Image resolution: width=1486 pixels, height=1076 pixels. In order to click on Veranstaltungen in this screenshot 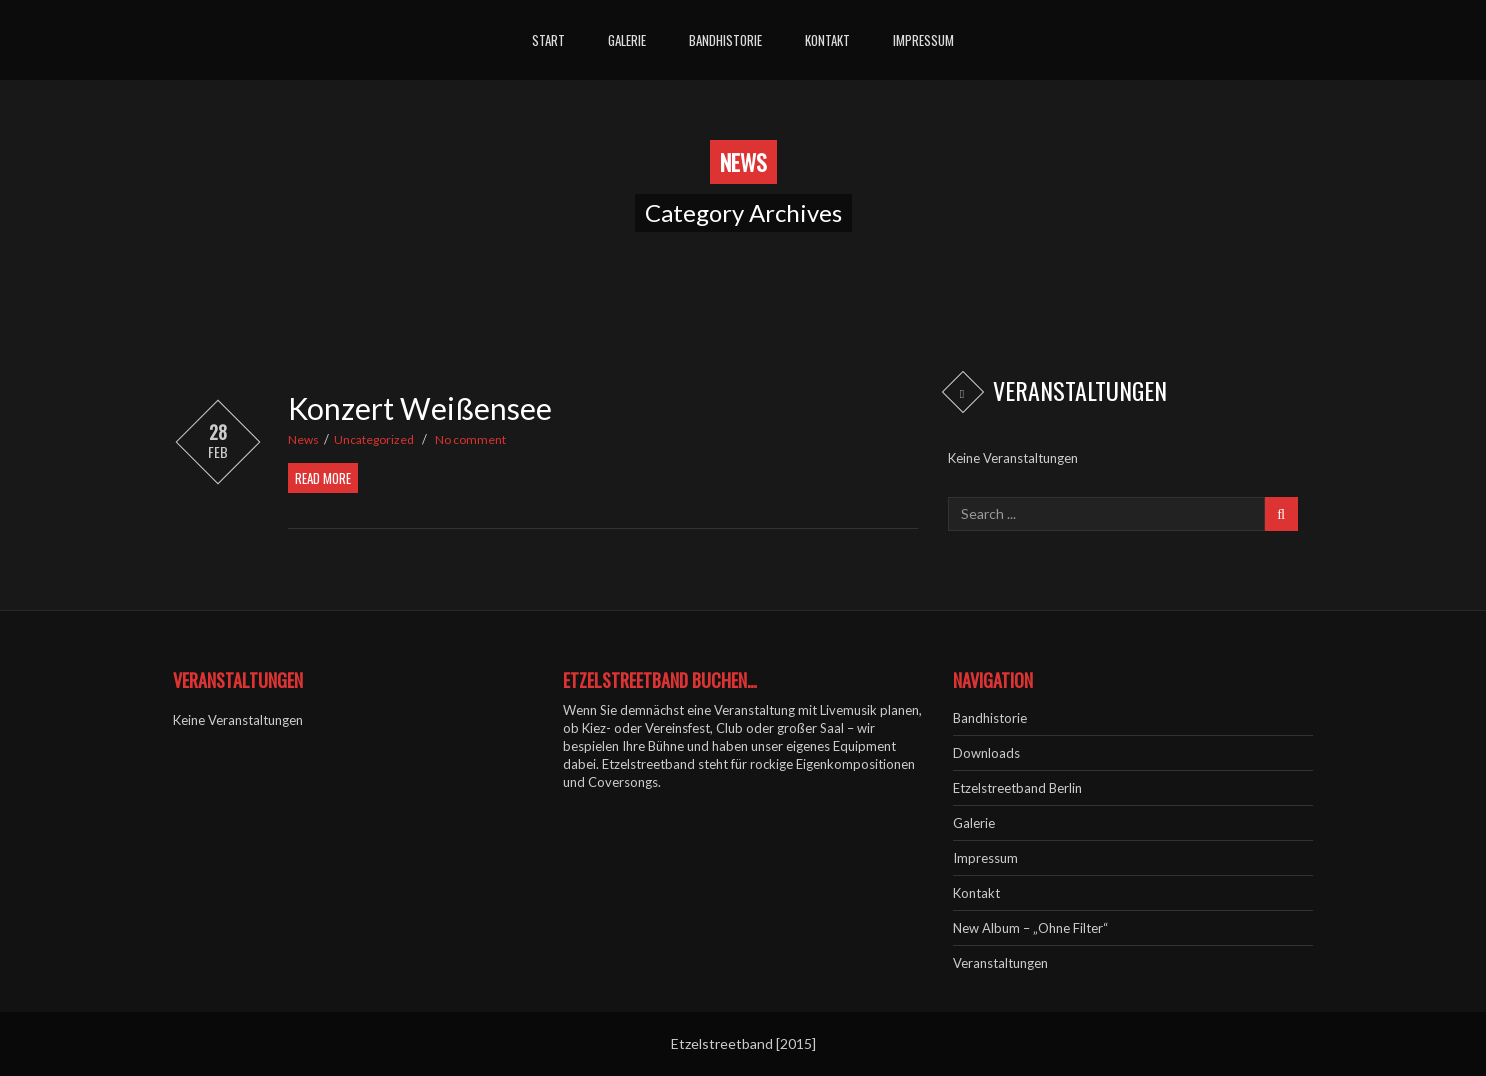, I will do `click(1000, 963)`.